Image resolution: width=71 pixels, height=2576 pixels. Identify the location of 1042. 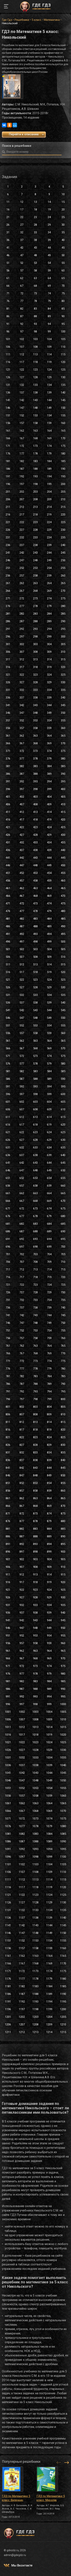
(22, 1773).